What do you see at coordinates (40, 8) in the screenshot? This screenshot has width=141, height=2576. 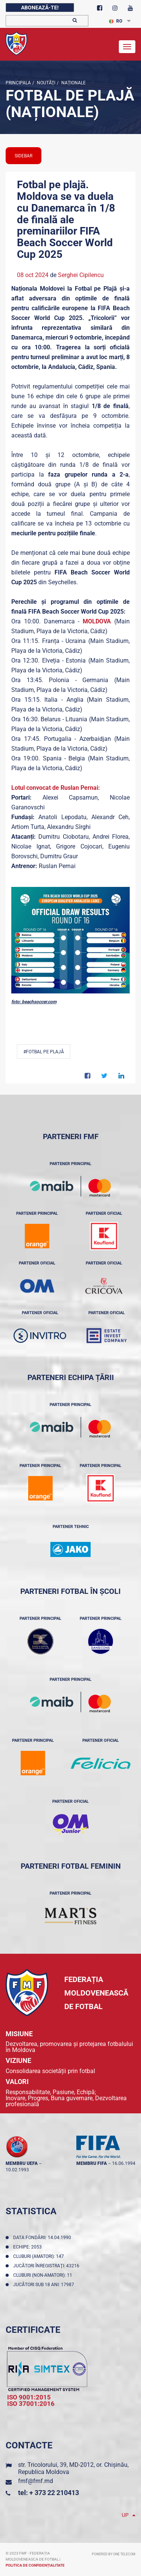 I see `Abonează-te!` at bounding box center [40, 8].